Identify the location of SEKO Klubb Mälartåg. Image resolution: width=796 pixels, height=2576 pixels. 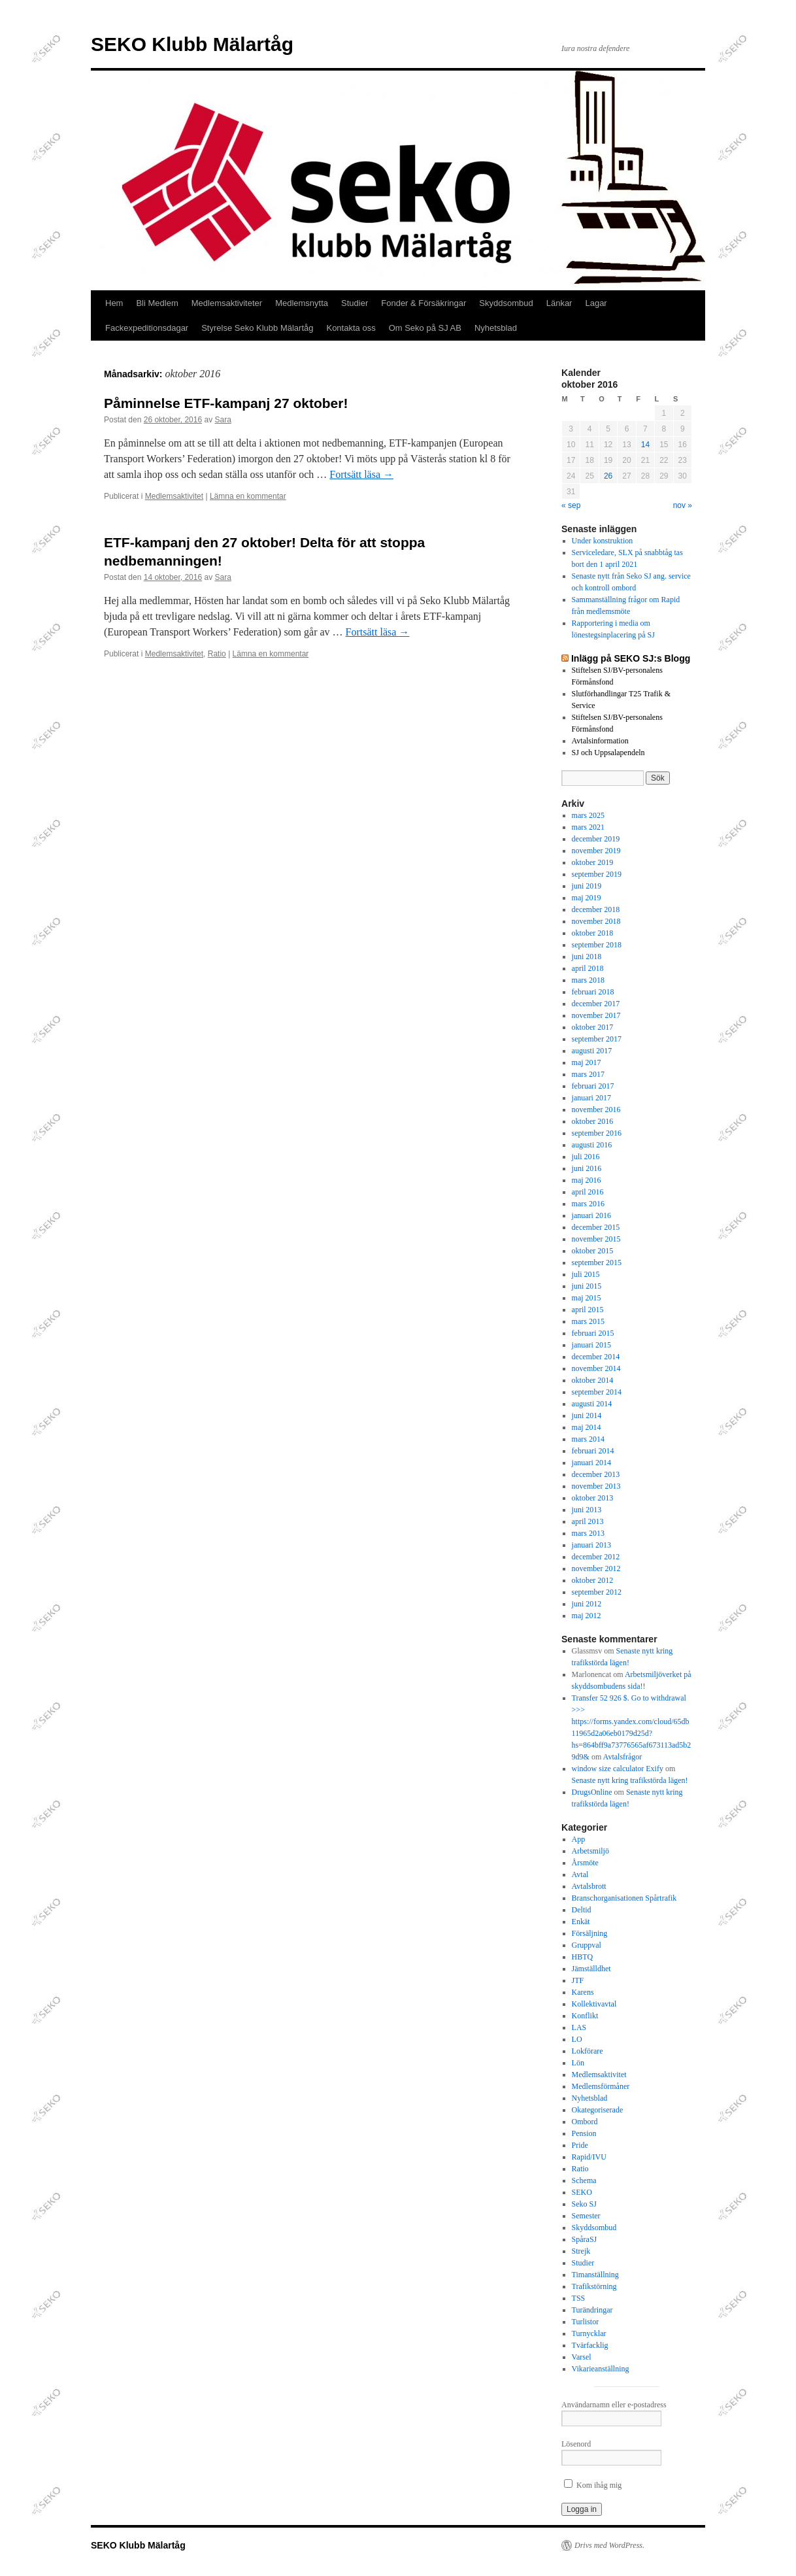
(192, 44).